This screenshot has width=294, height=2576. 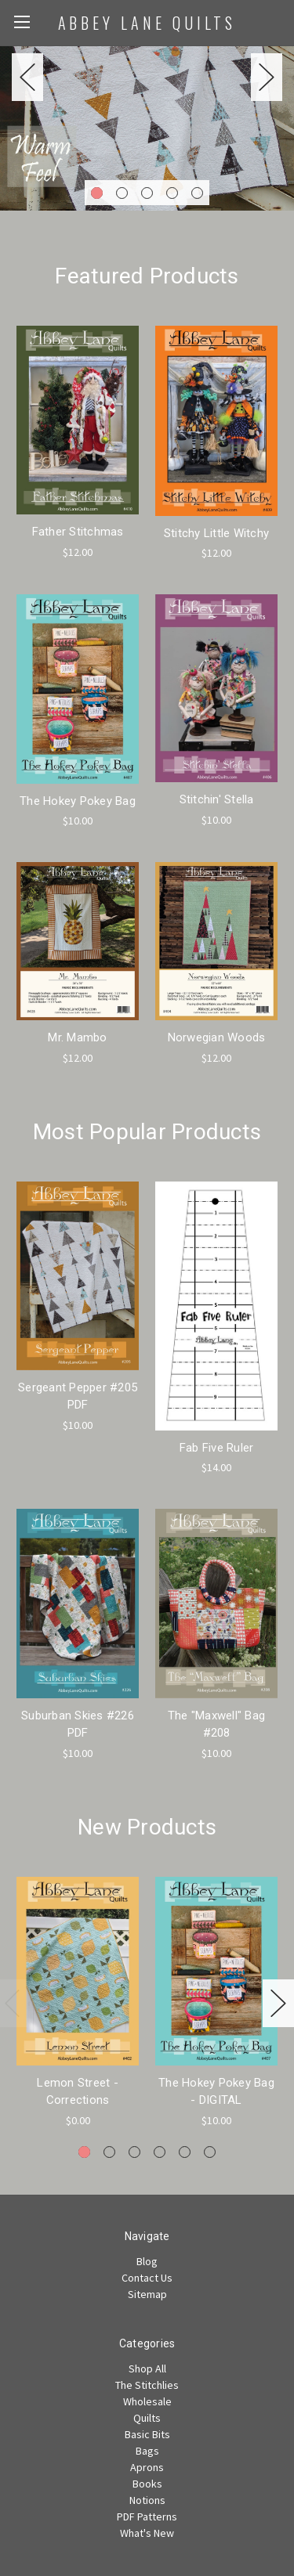 I want to click on Mr. Mambo, so click(x=77, y=1037).